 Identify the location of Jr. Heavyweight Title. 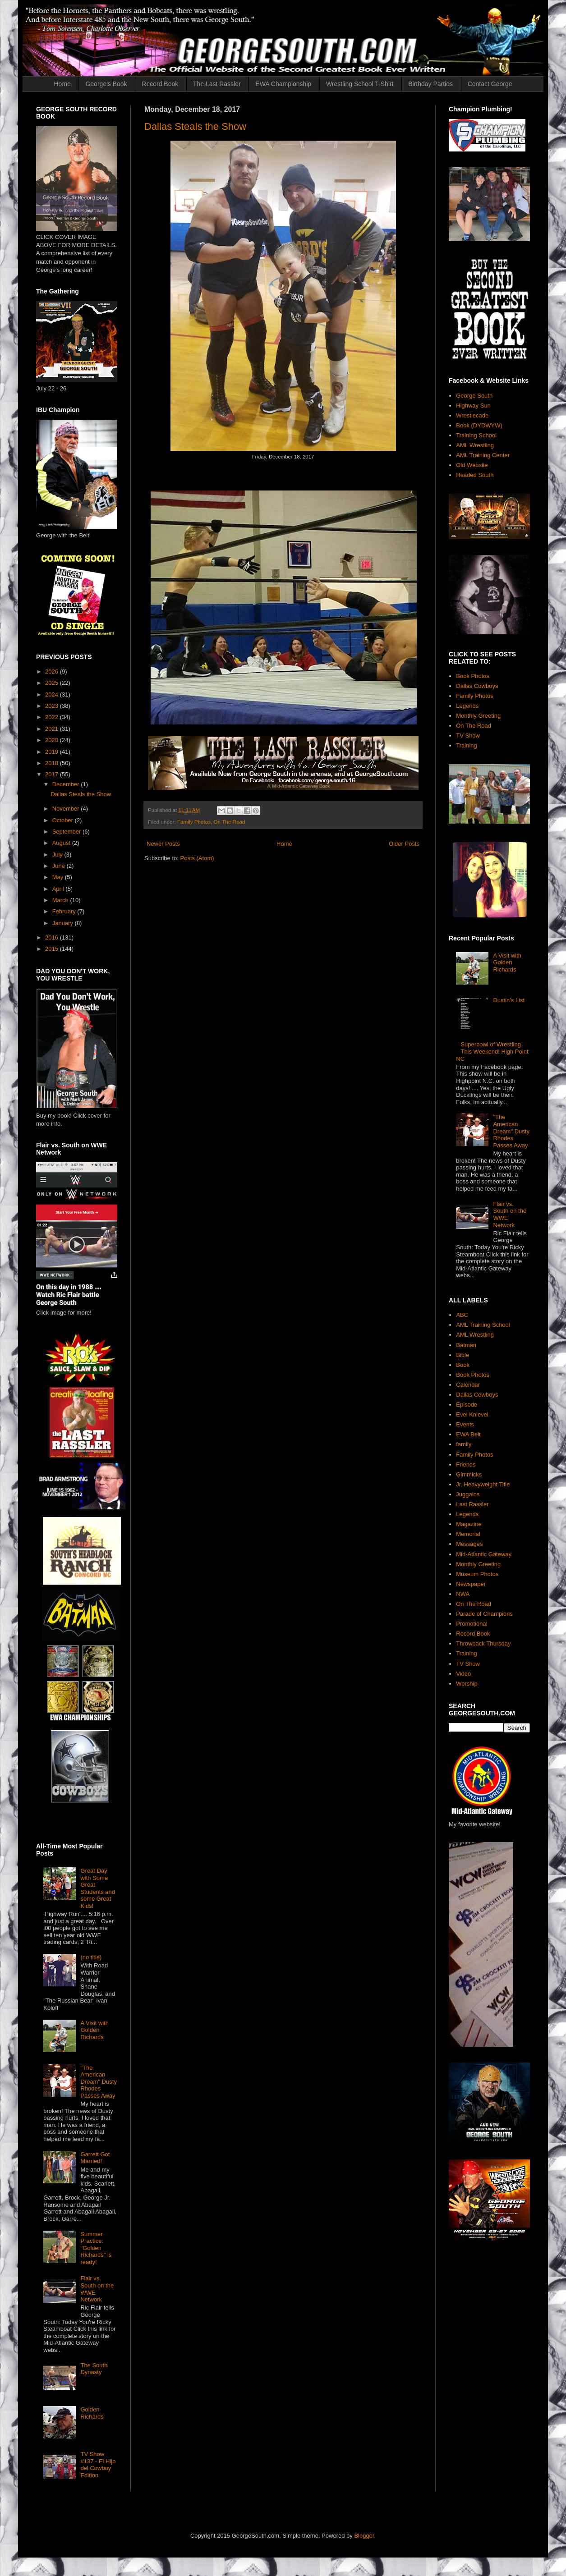
(483, 1484).